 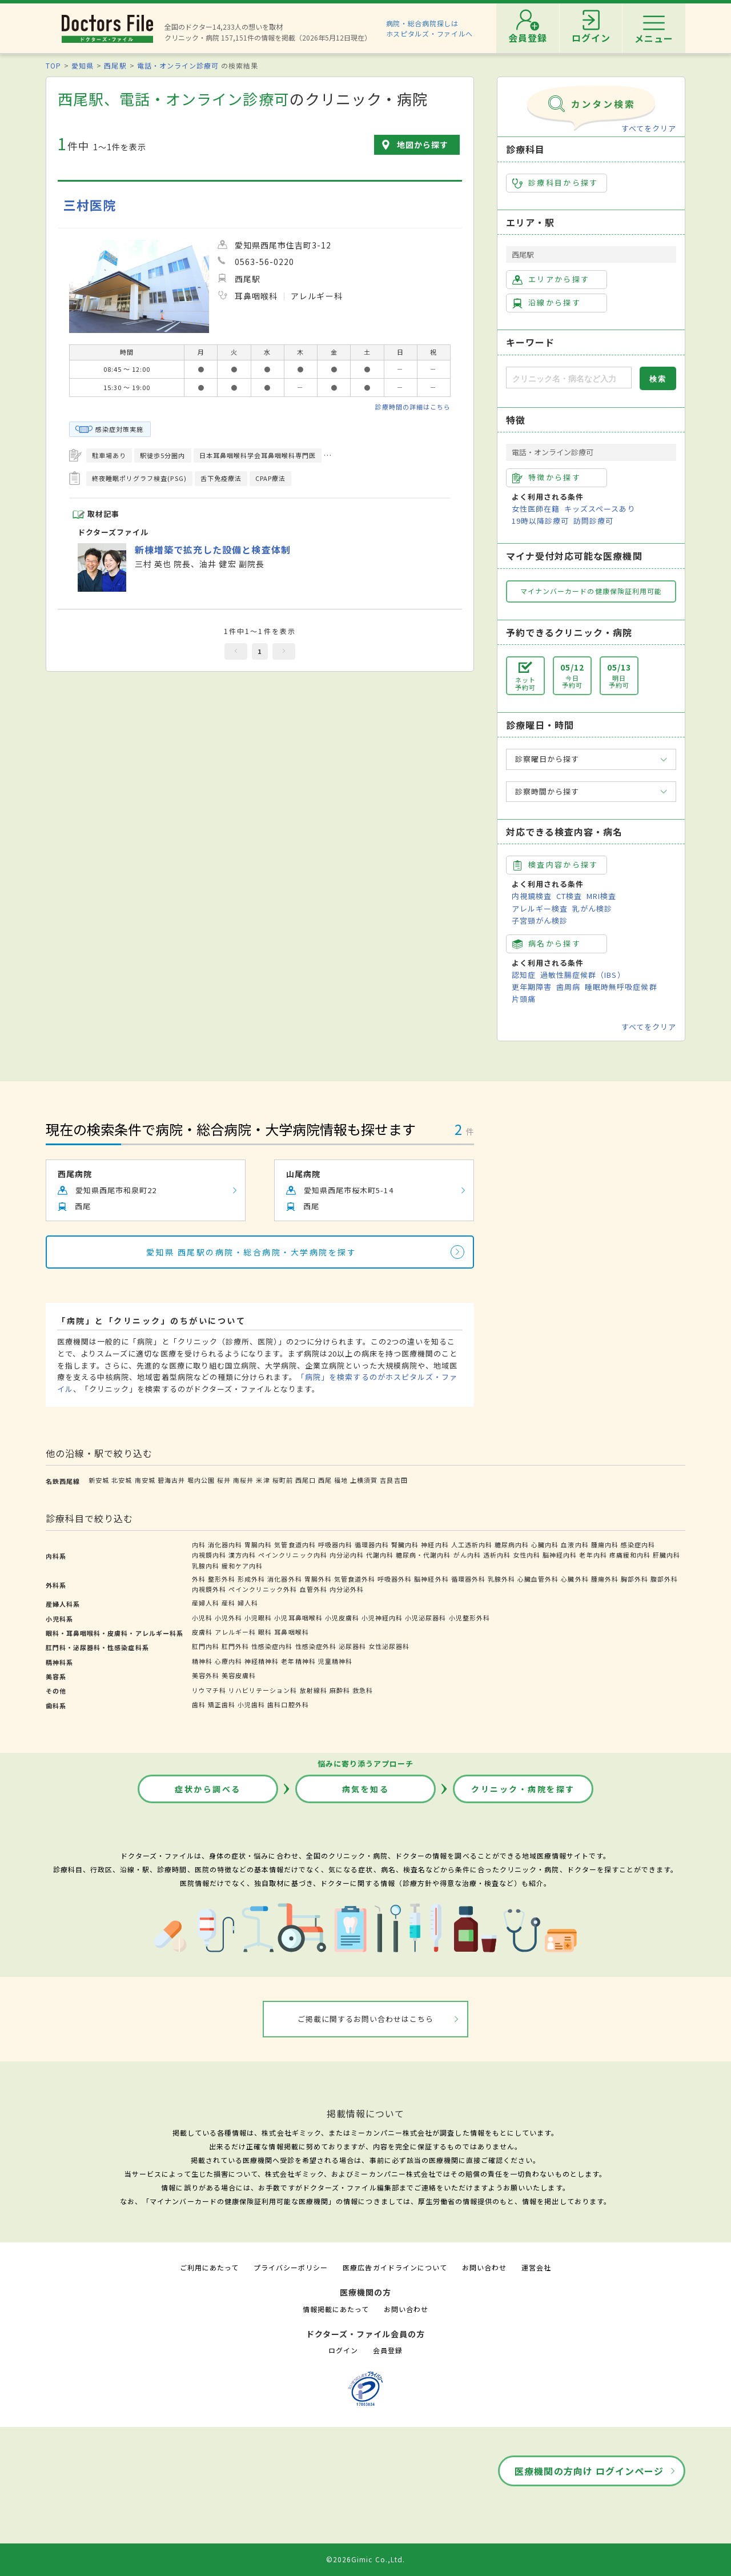 What do you see at coordinates (205, 1646) in the screenshot?
I see `肛門内科` at bounding box center [205, 1646].